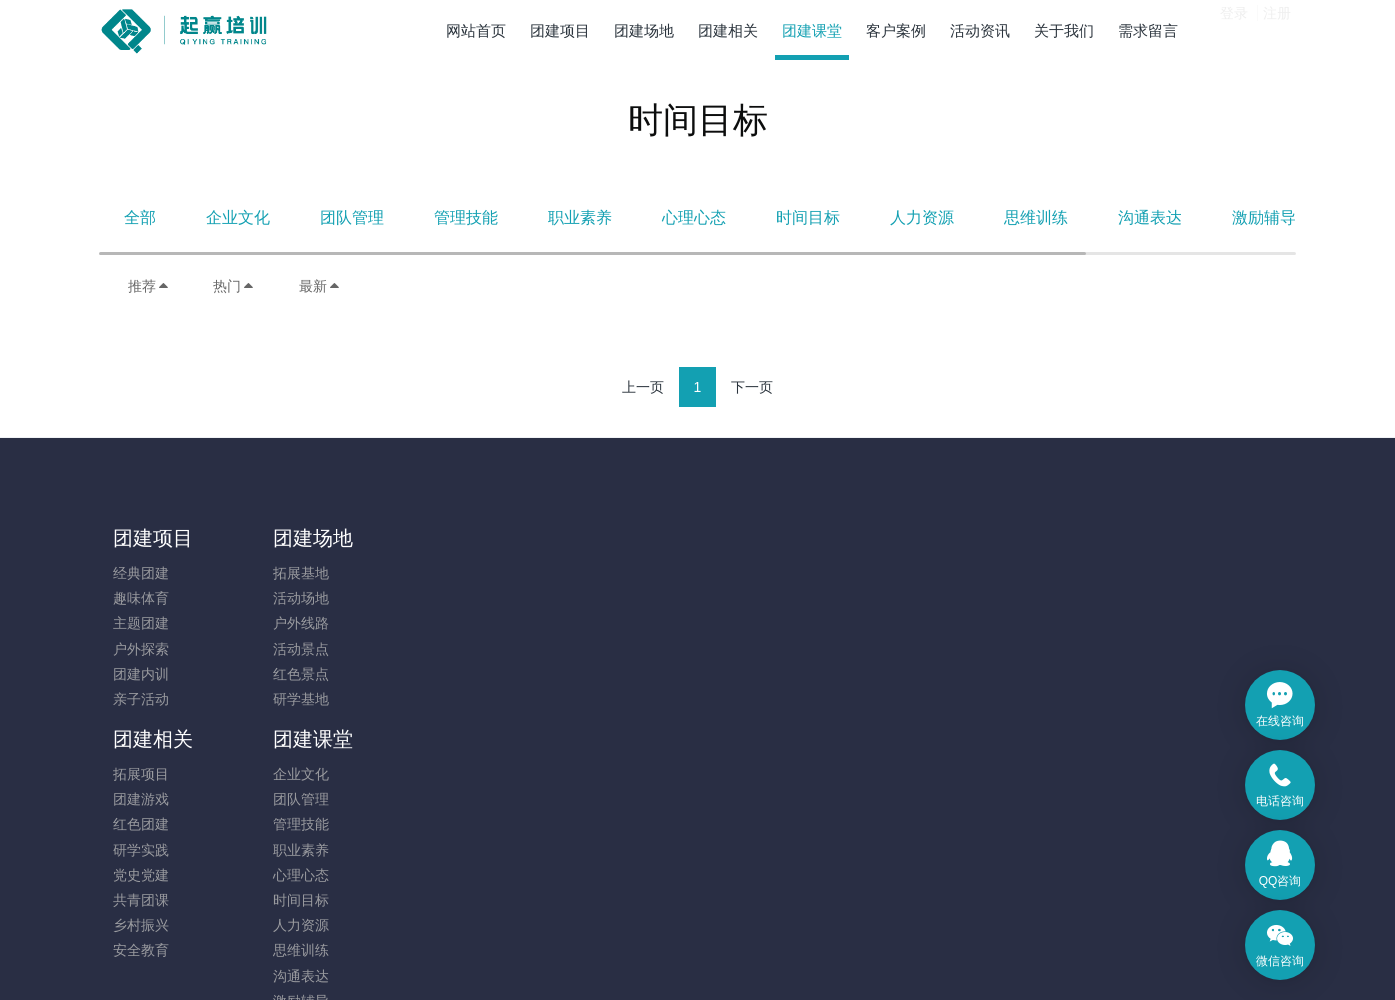 The image size is (1395, 1000). I want to click on 团建游戏, so click(440, 598).